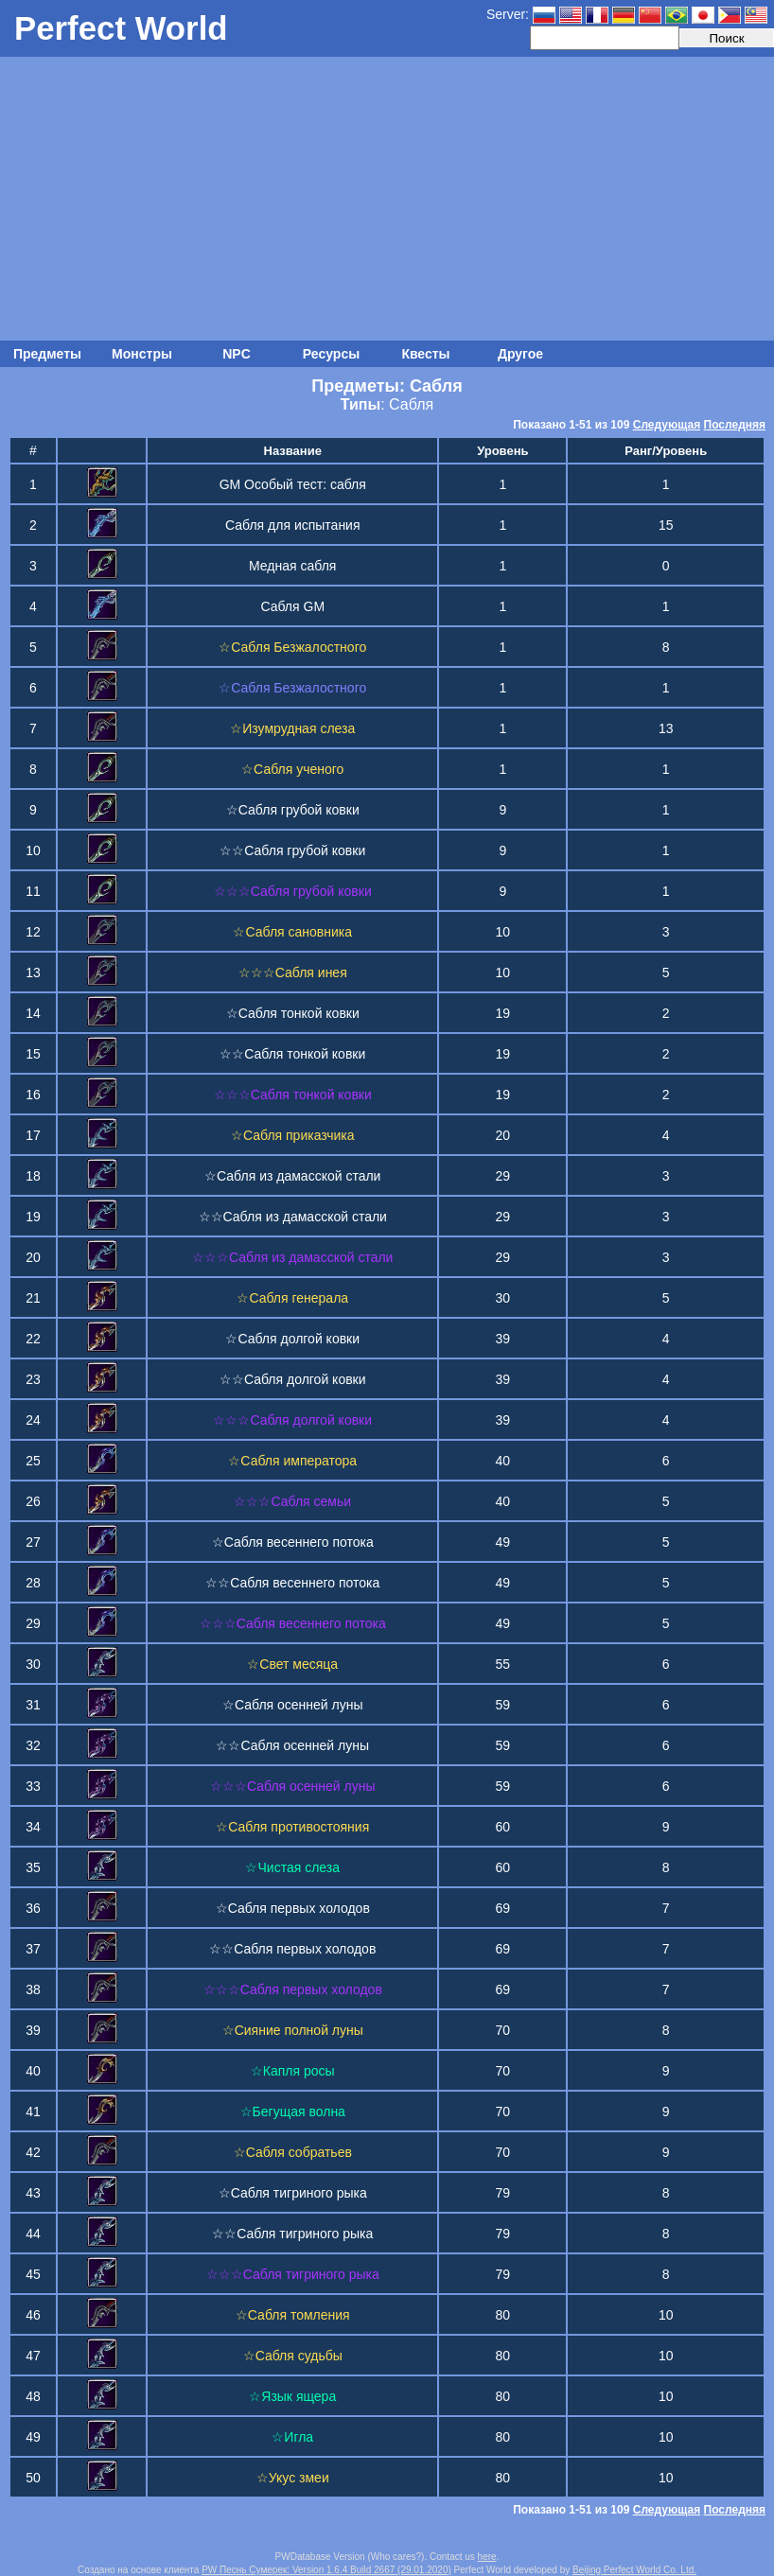 The height and width of the screenshot is (2576, 774). I want to click on Ресурсы, so click(331, 353).